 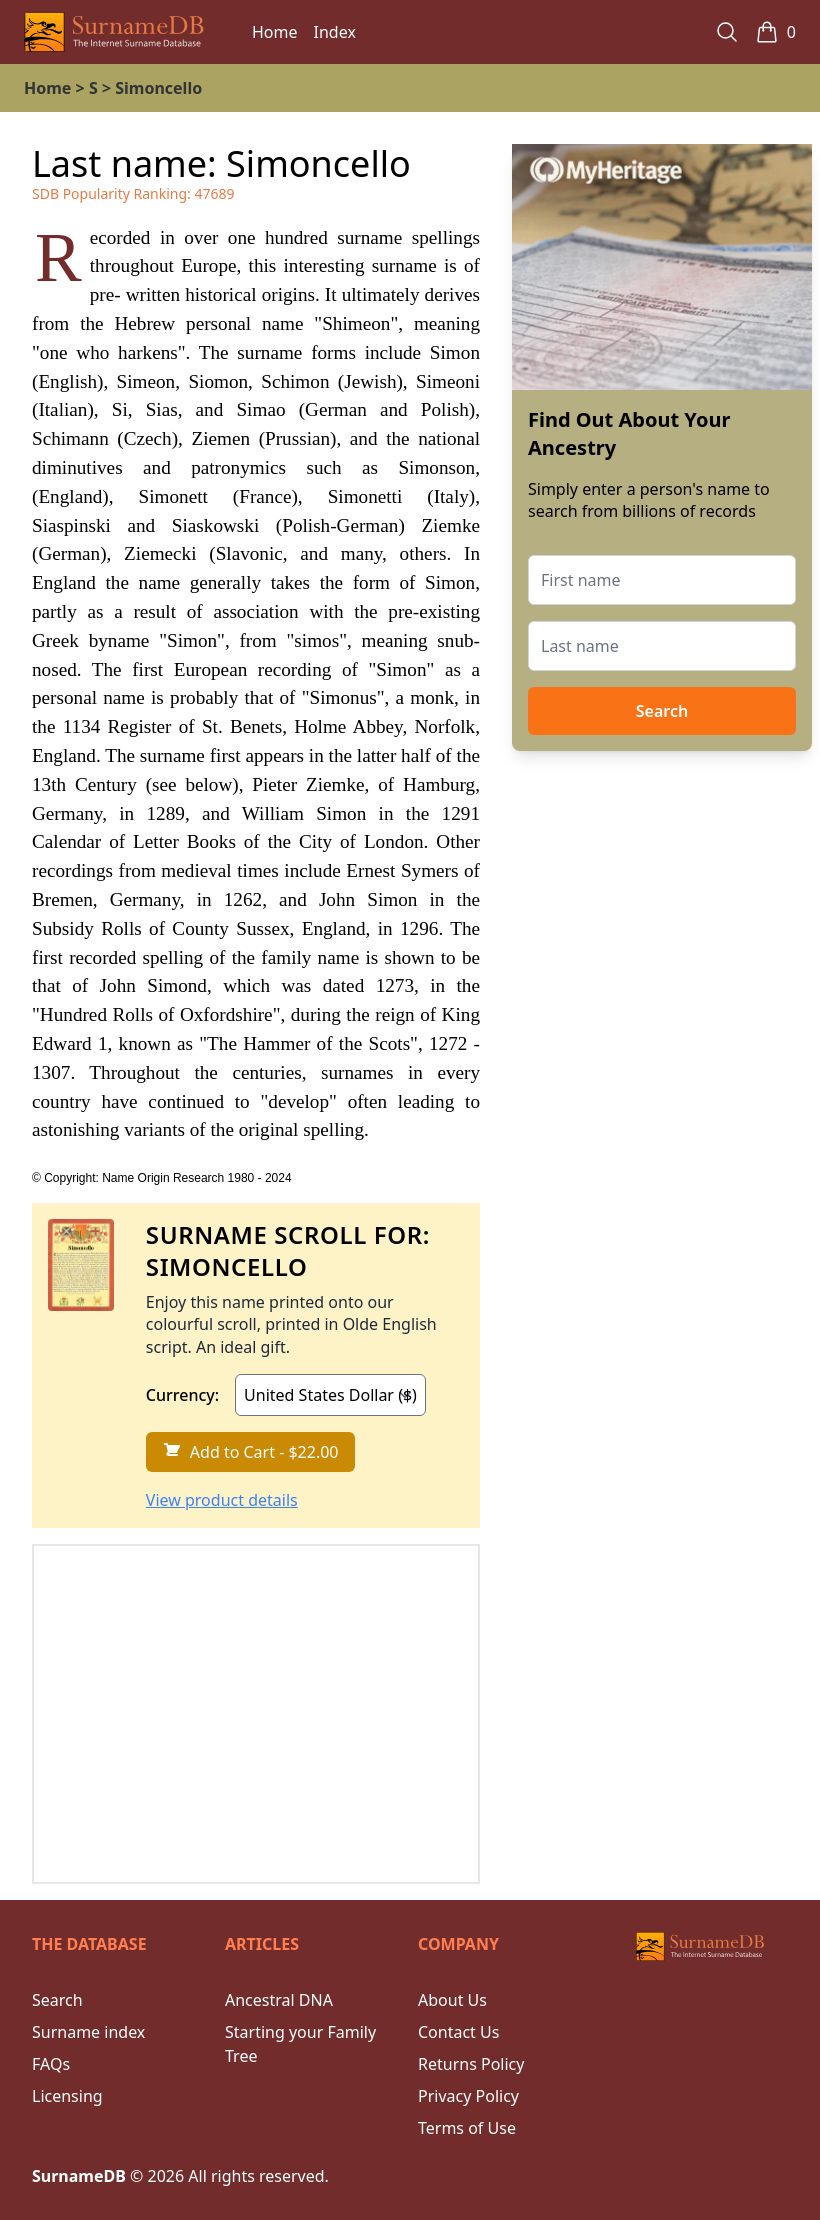 What do you see at coordinates (88, 2032) in the screenshot?
I see `Surname index` at bounding box center [88, 2032].